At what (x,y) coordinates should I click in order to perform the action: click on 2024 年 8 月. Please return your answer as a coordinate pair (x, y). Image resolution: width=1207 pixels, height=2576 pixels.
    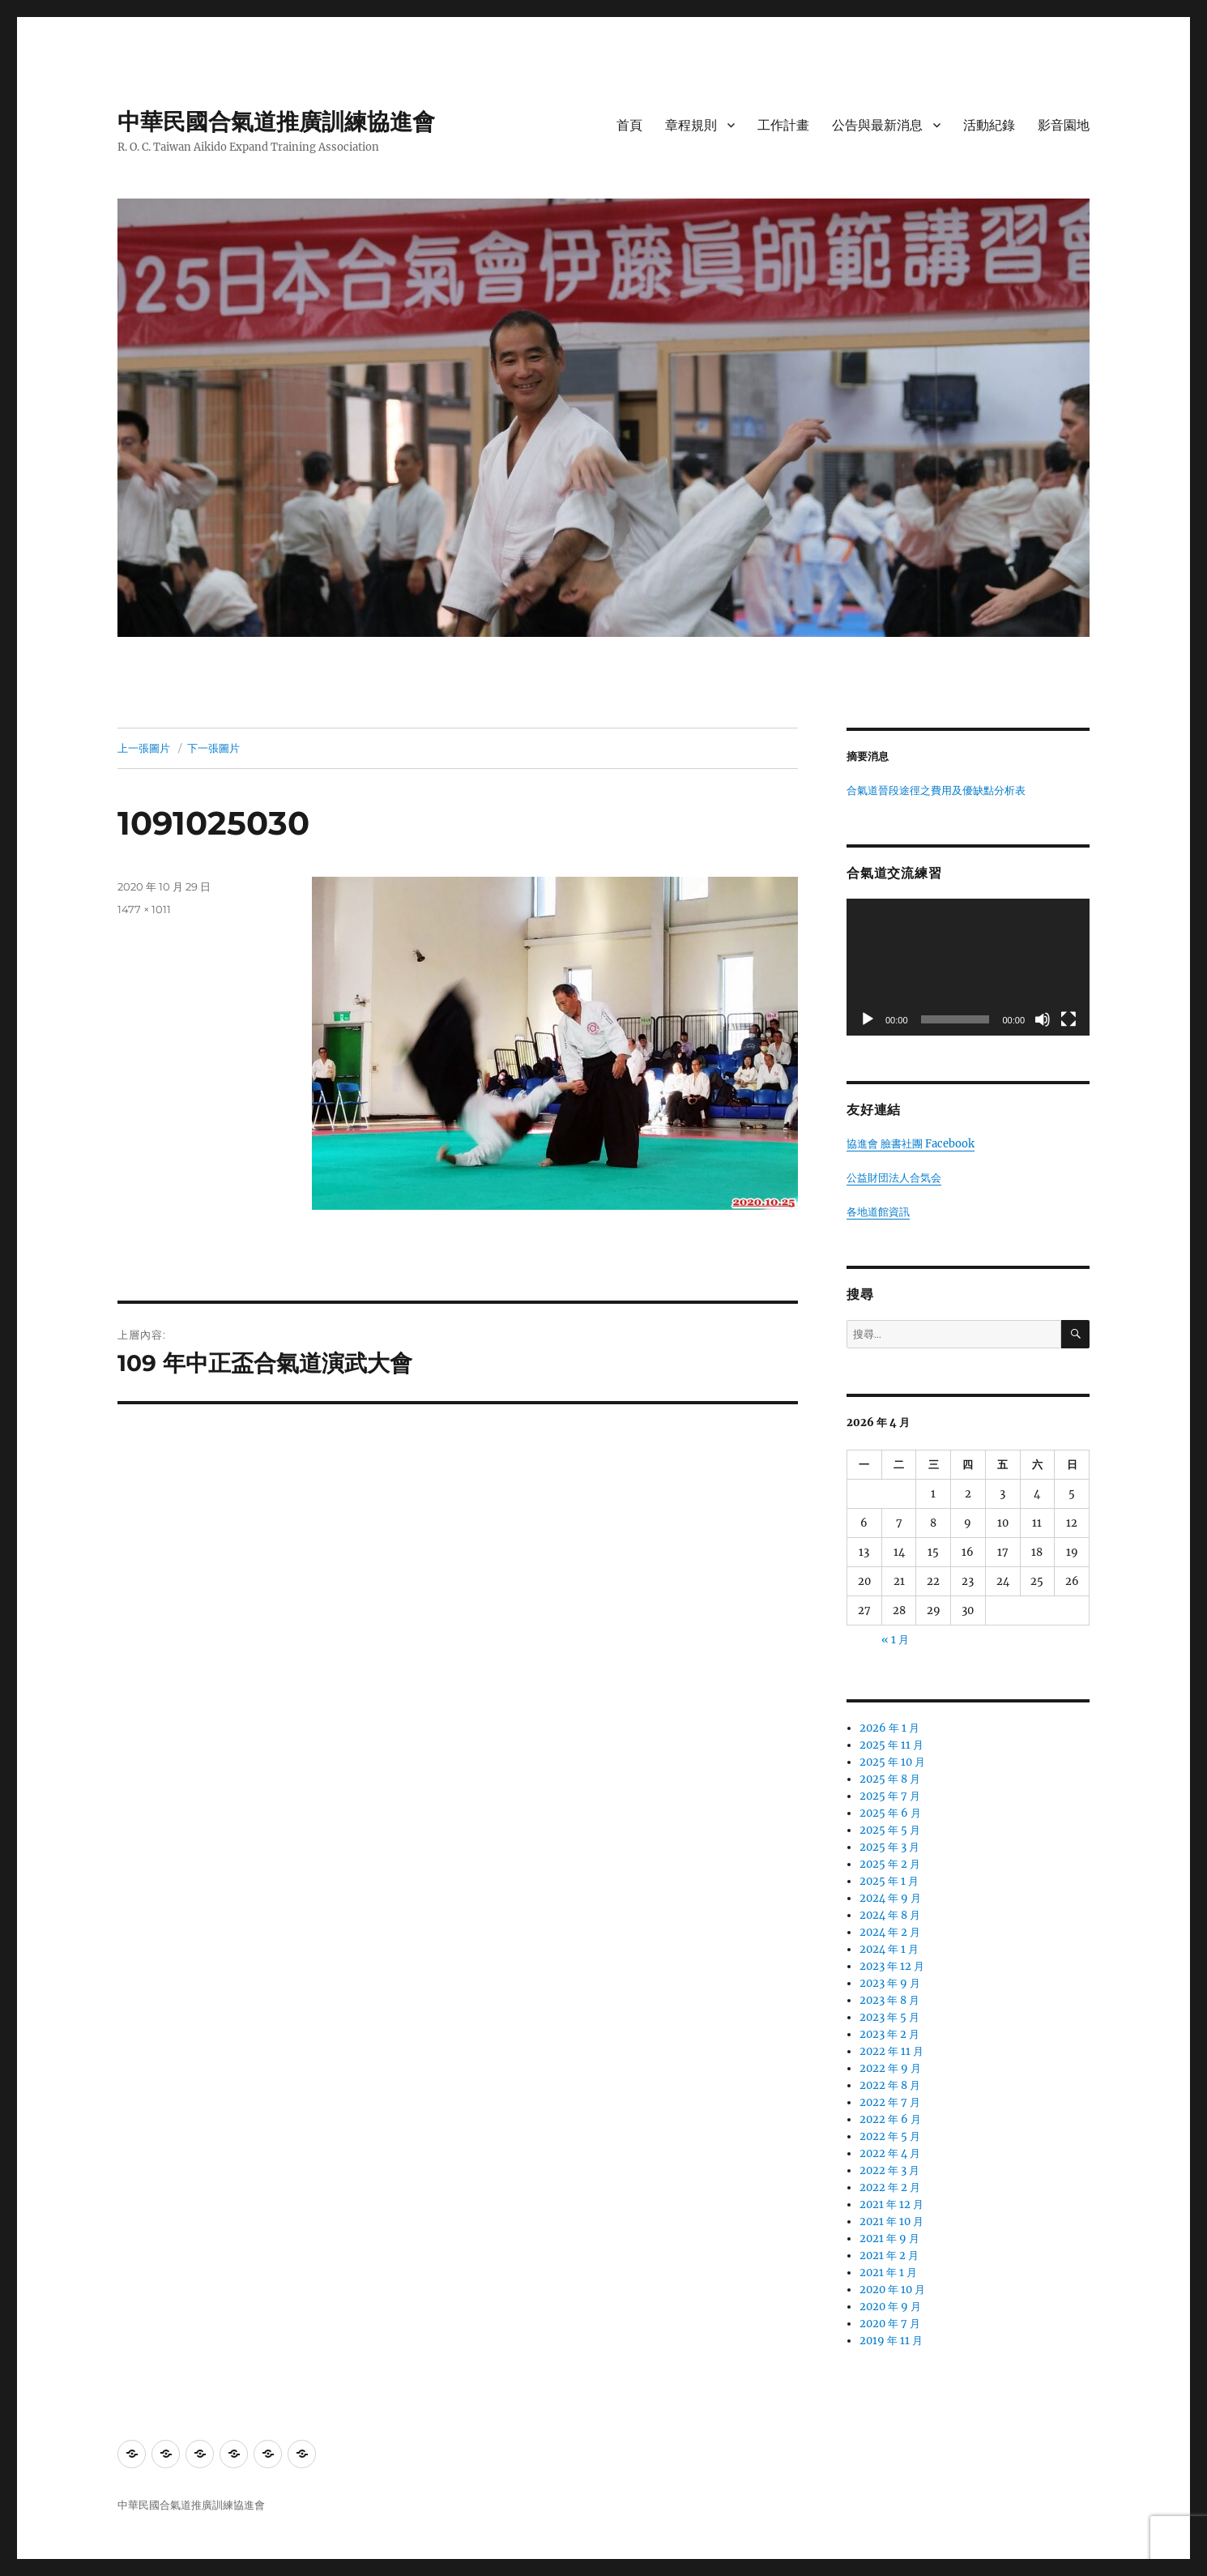
    Looking at the image, I should click on (889, 1915).